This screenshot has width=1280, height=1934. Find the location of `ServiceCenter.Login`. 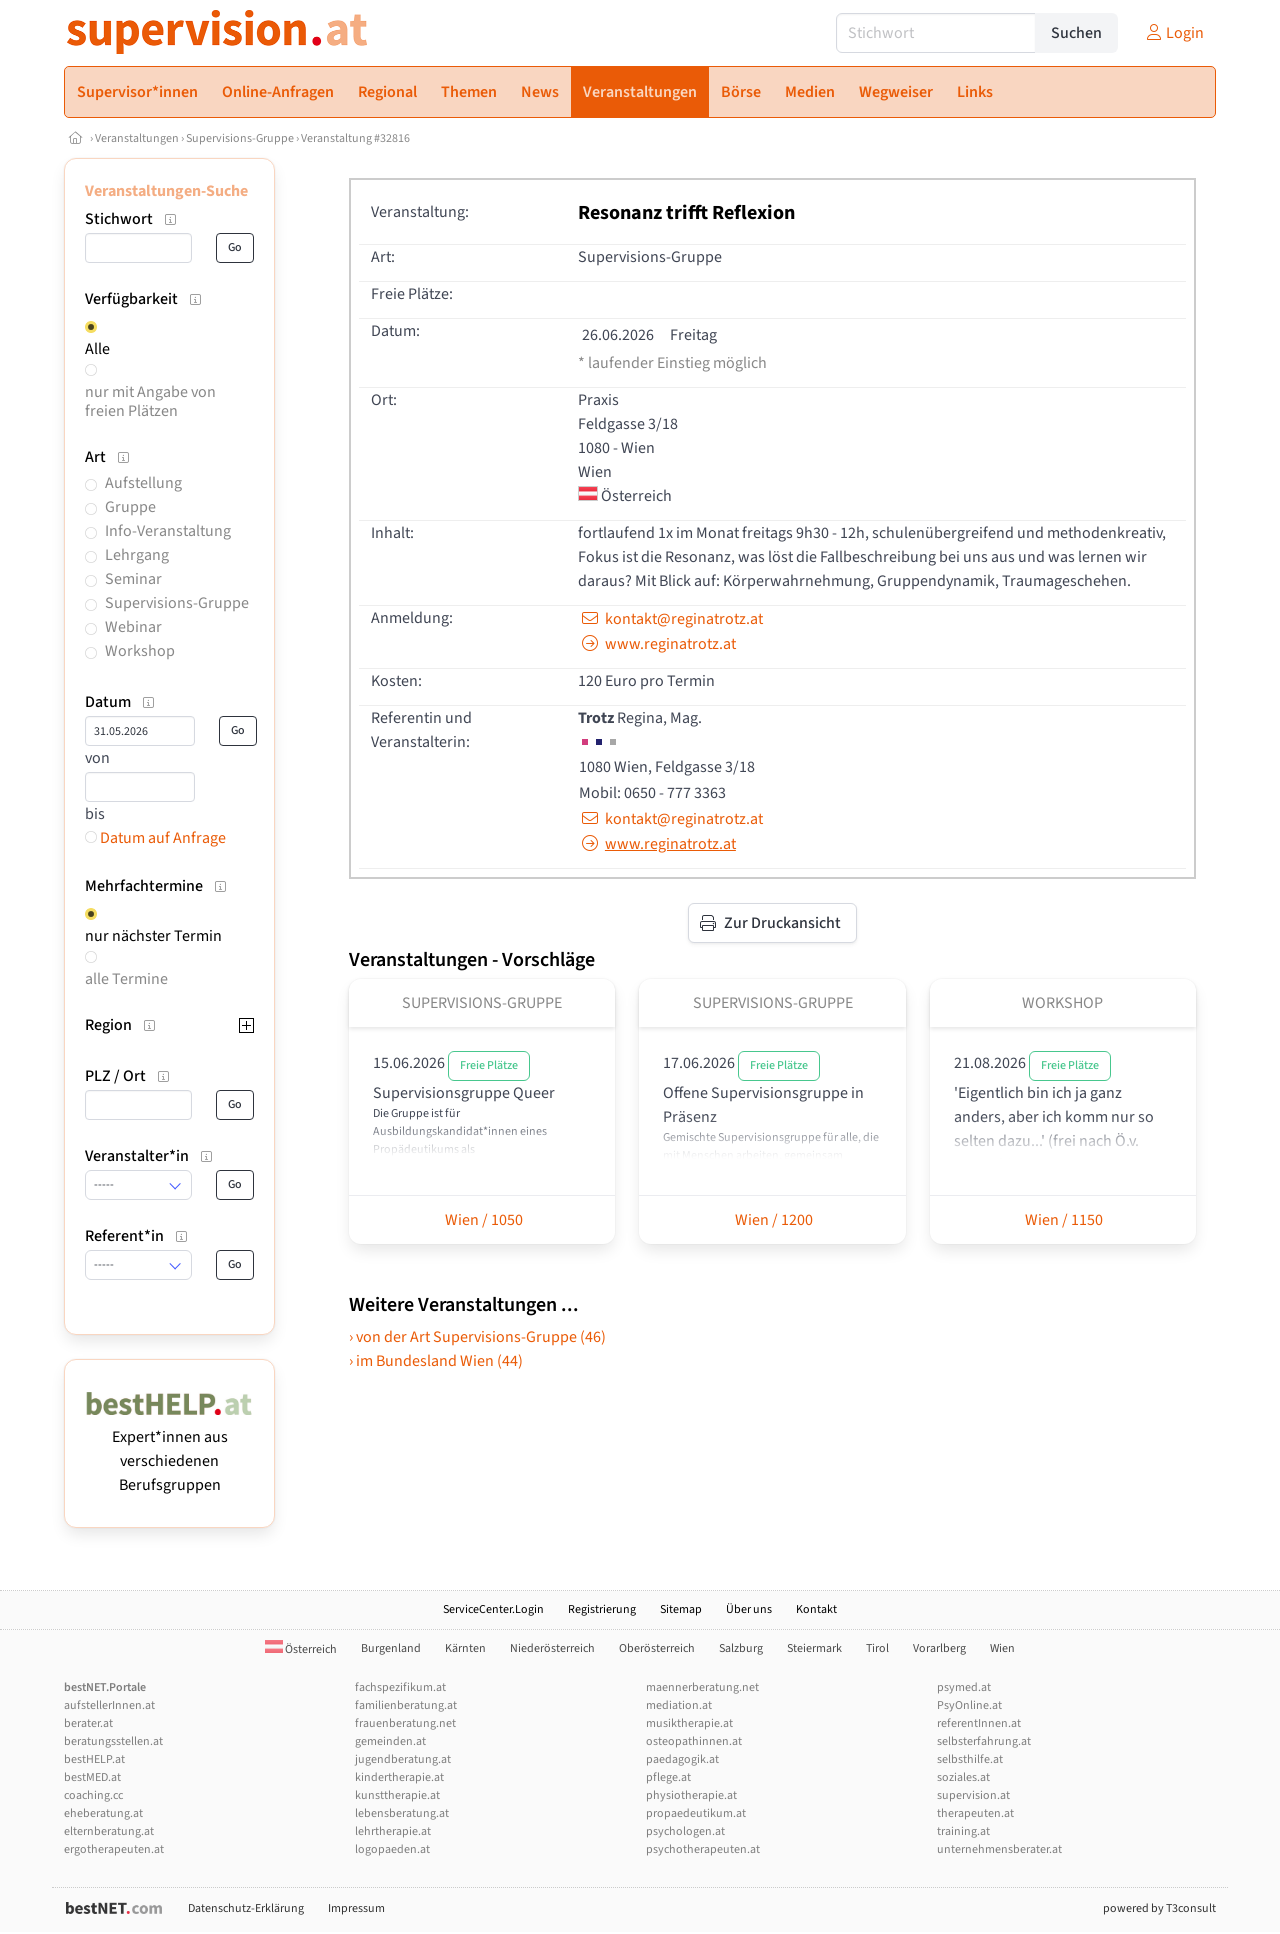

ServiceCenter.Login is located at coordinates (493, 1609).